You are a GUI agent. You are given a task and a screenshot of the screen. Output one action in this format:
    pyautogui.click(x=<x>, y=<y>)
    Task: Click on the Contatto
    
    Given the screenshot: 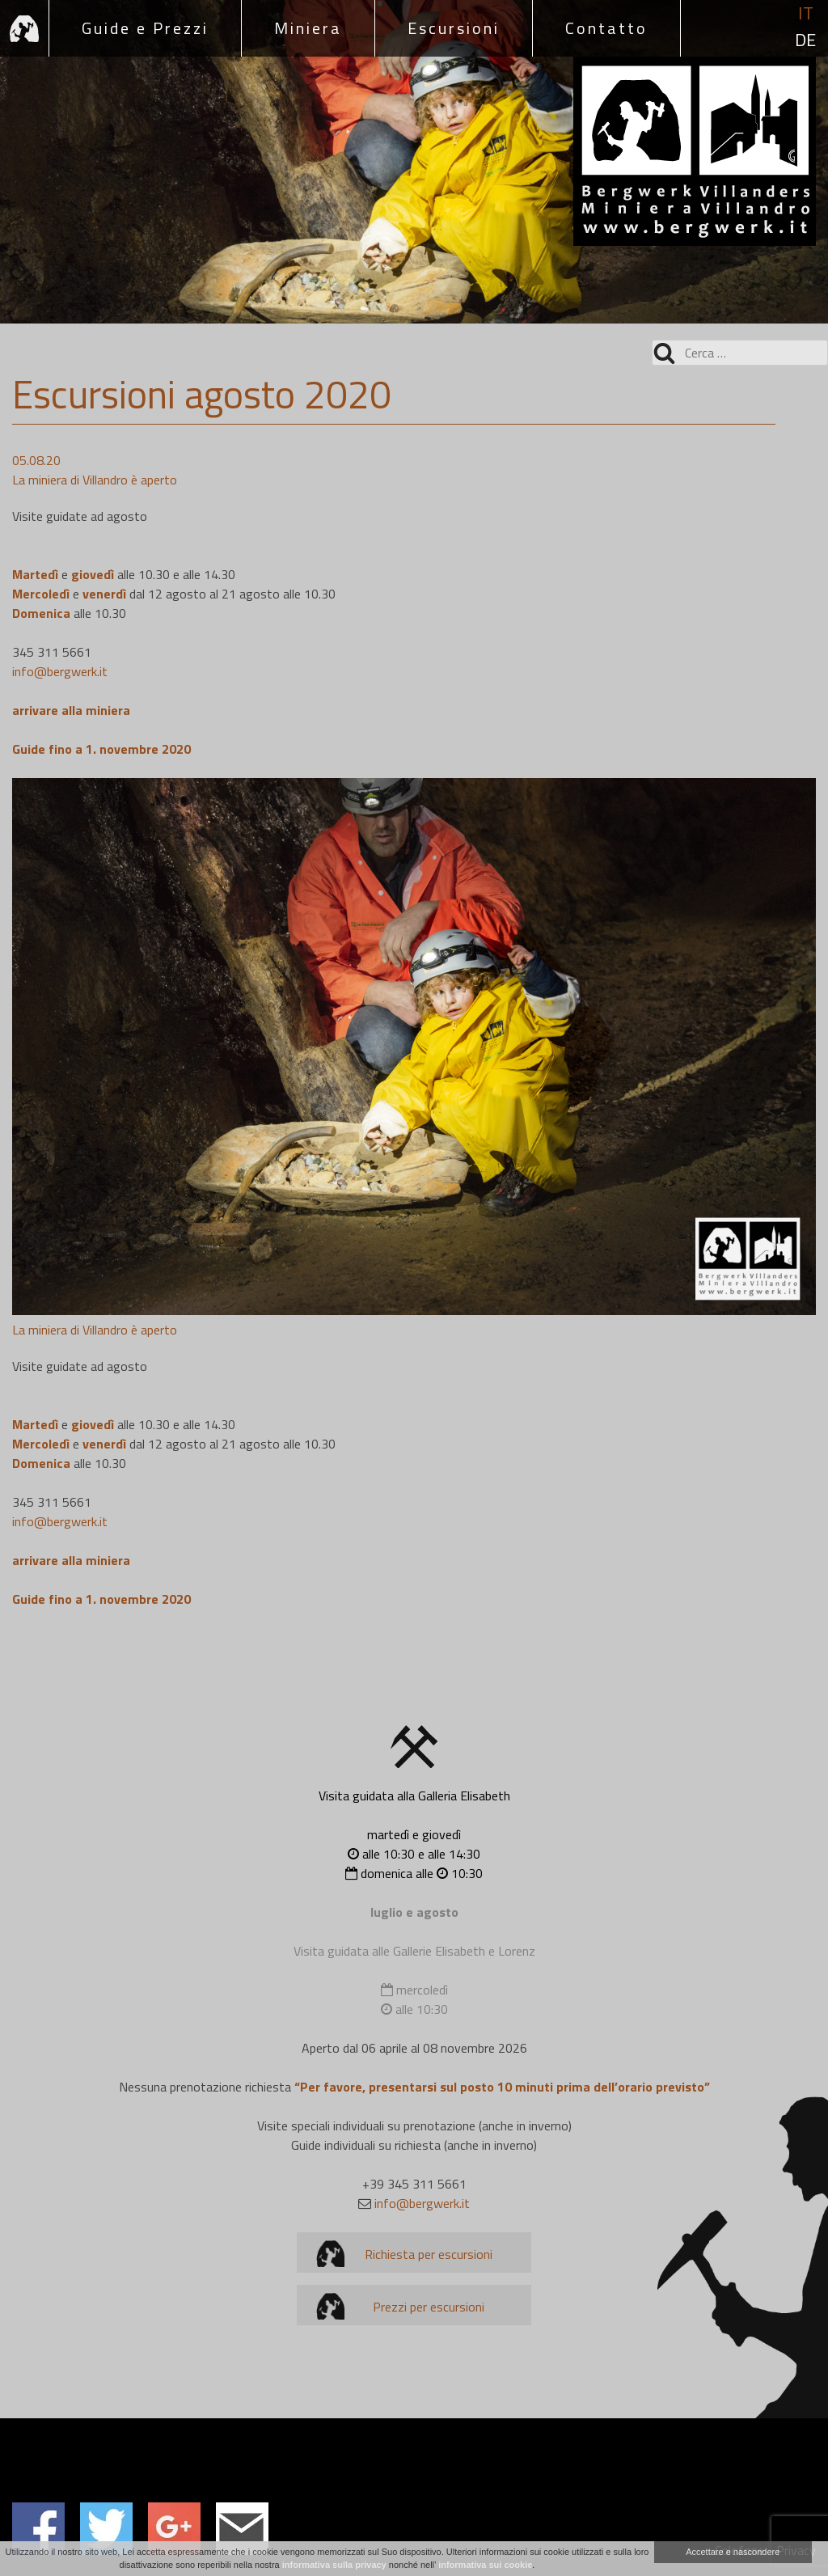 What is the action you would take?
    pyautogui.click(x=606, y=27)
    